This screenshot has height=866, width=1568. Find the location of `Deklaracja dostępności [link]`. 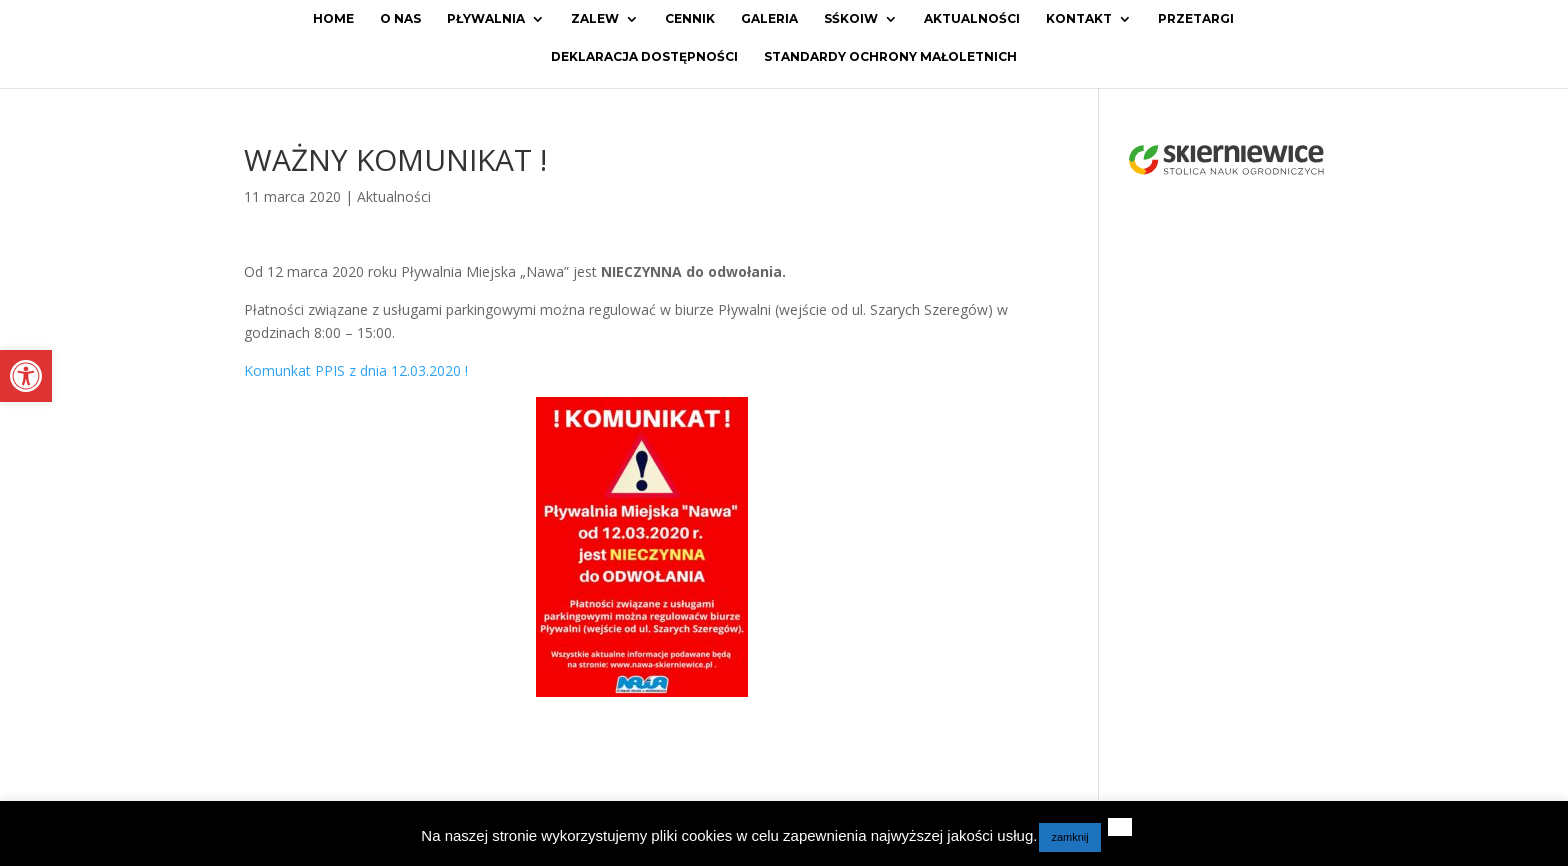

Deklaracja dostępności [link] is located at coordinates (644, 57).